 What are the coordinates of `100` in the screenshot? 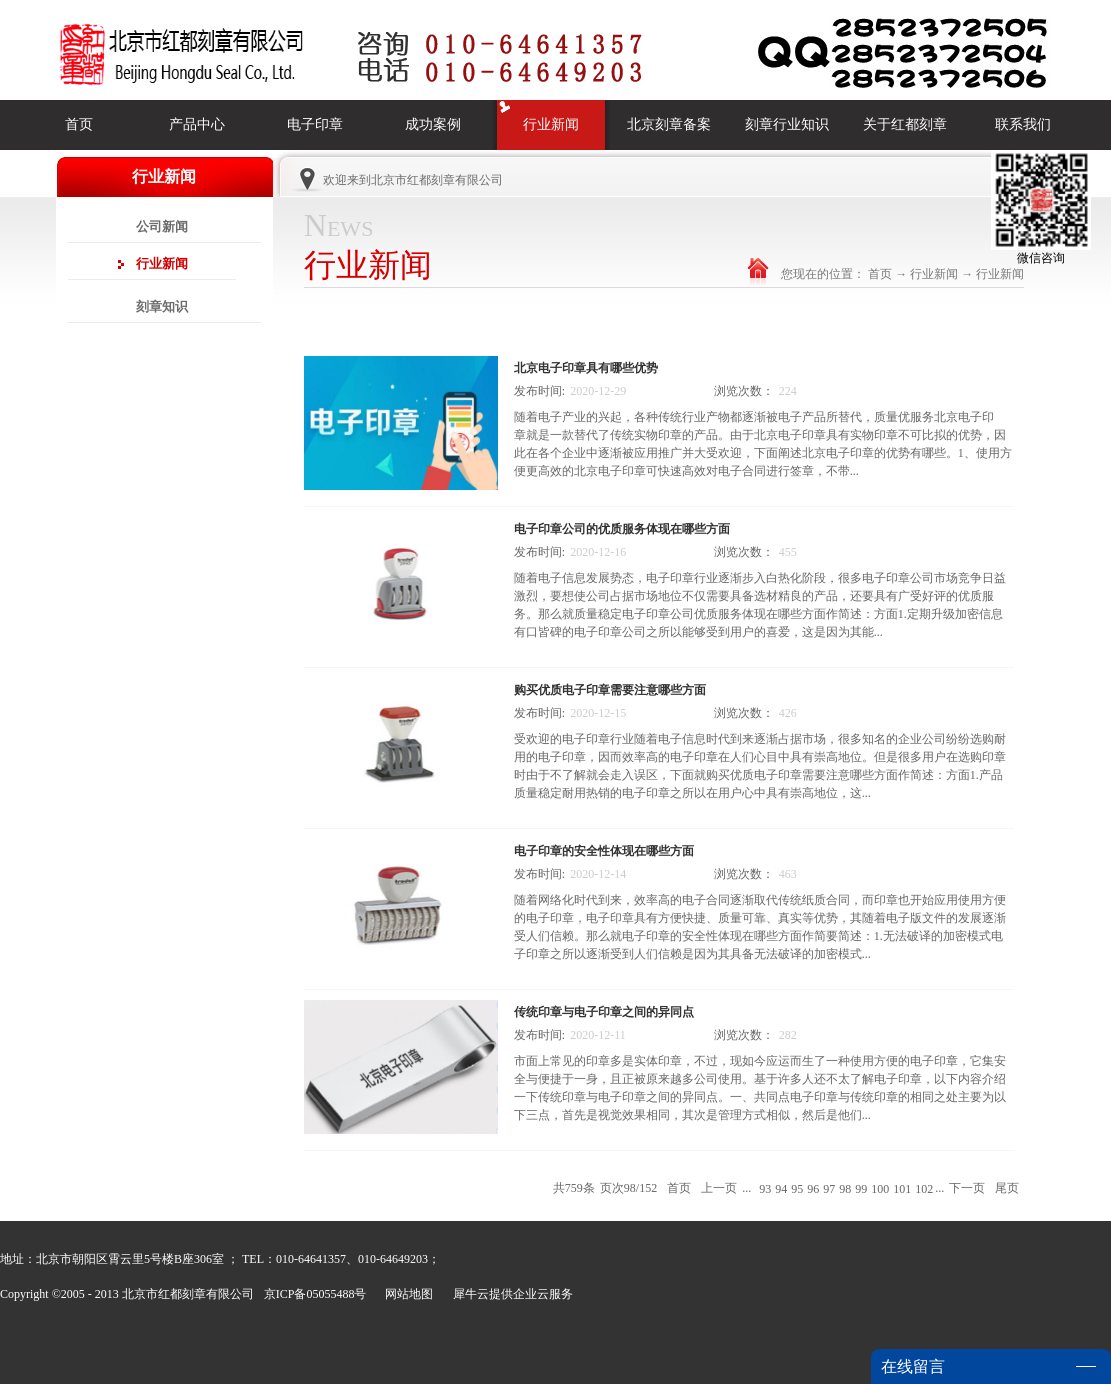 It's located at (880, 1189).